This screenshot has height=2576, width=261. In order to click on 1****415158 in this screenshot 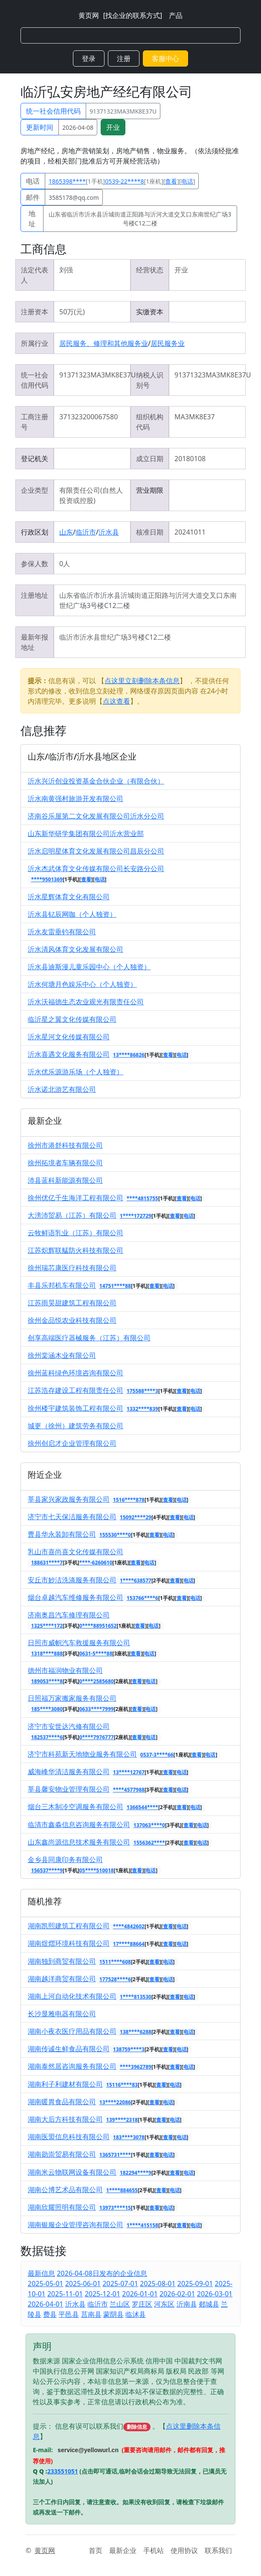, I will do `click(142, 2225)`.